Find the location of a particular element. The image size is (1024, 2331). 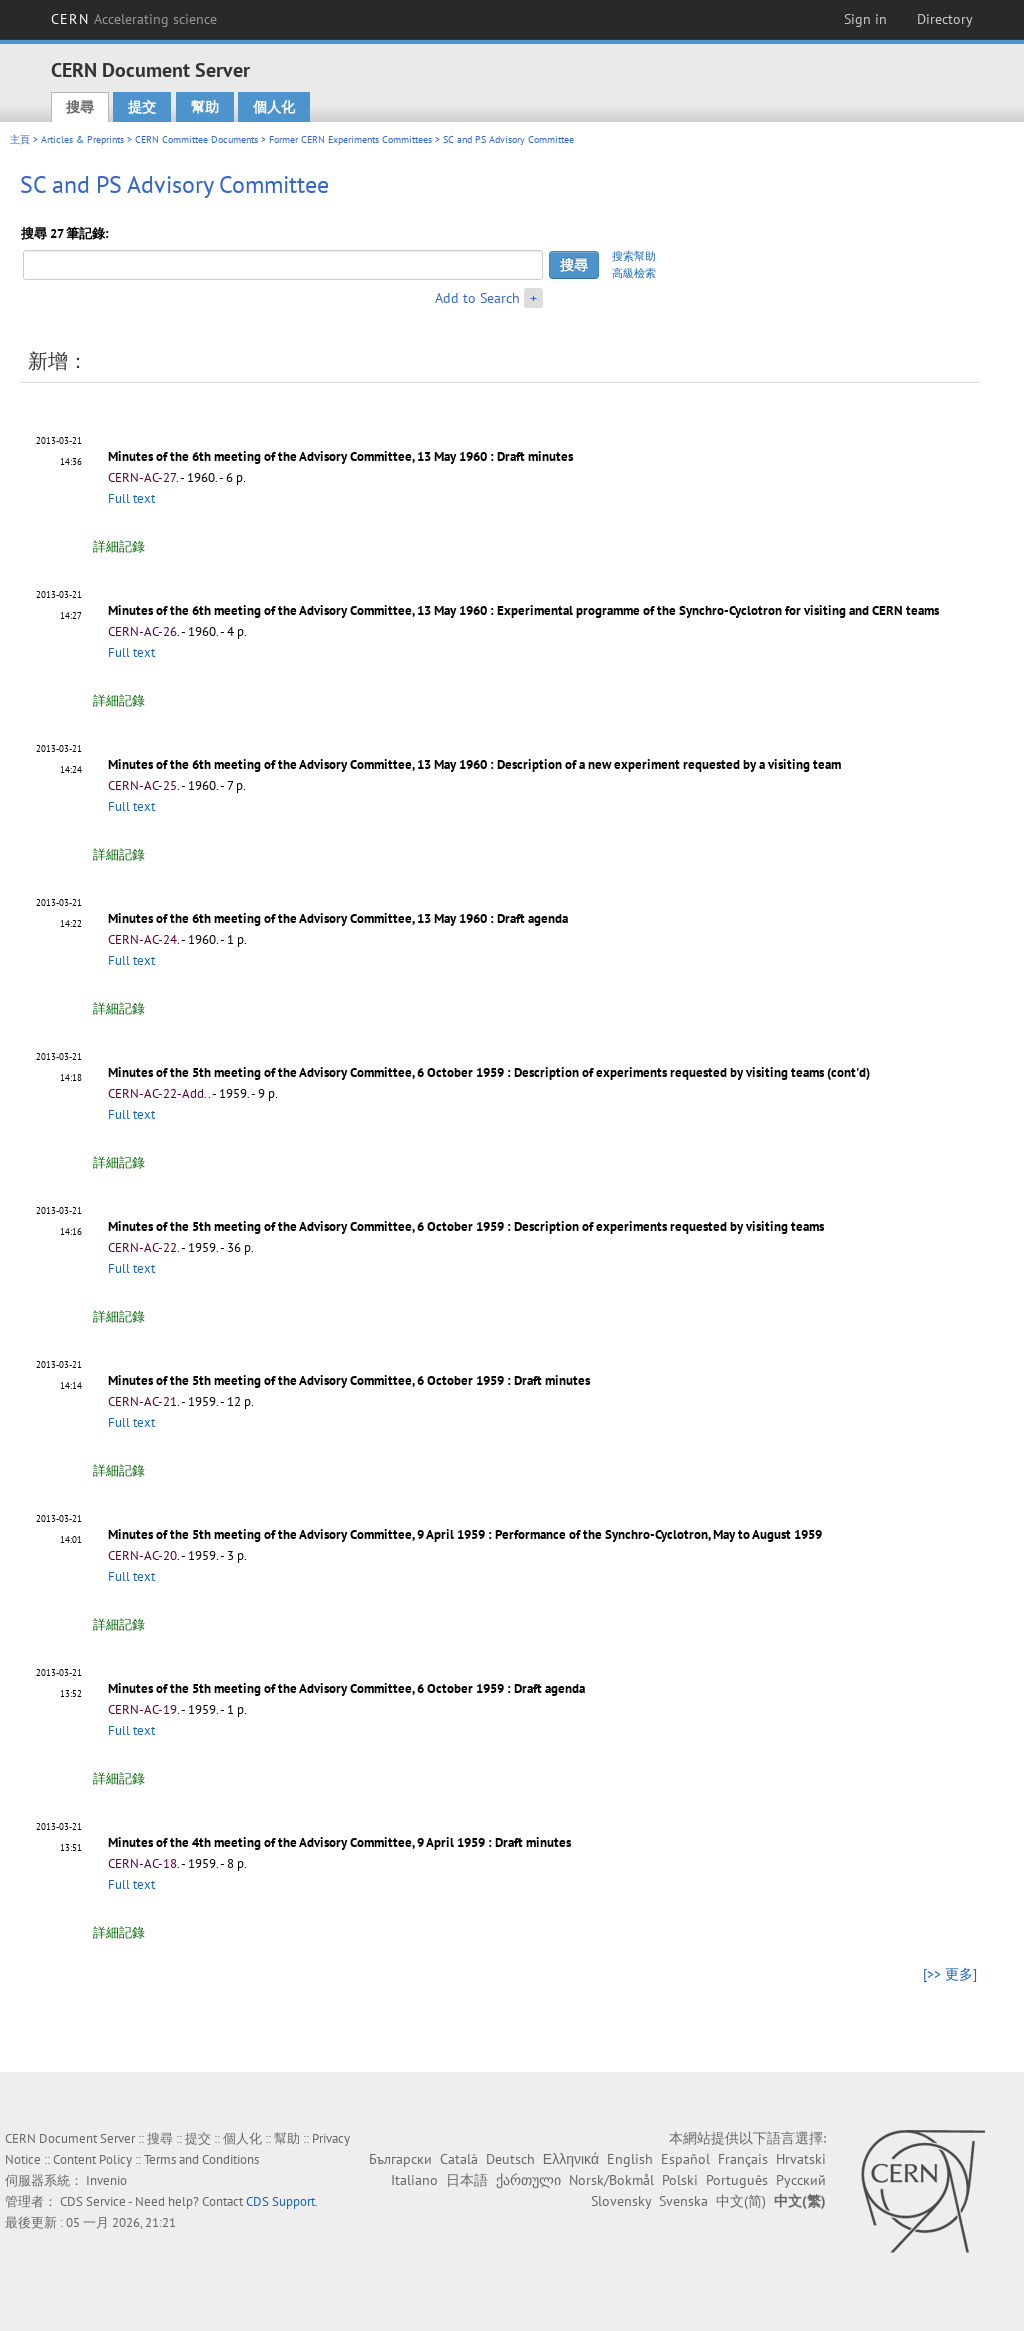

Русский is located at coordinates (801, 2180).